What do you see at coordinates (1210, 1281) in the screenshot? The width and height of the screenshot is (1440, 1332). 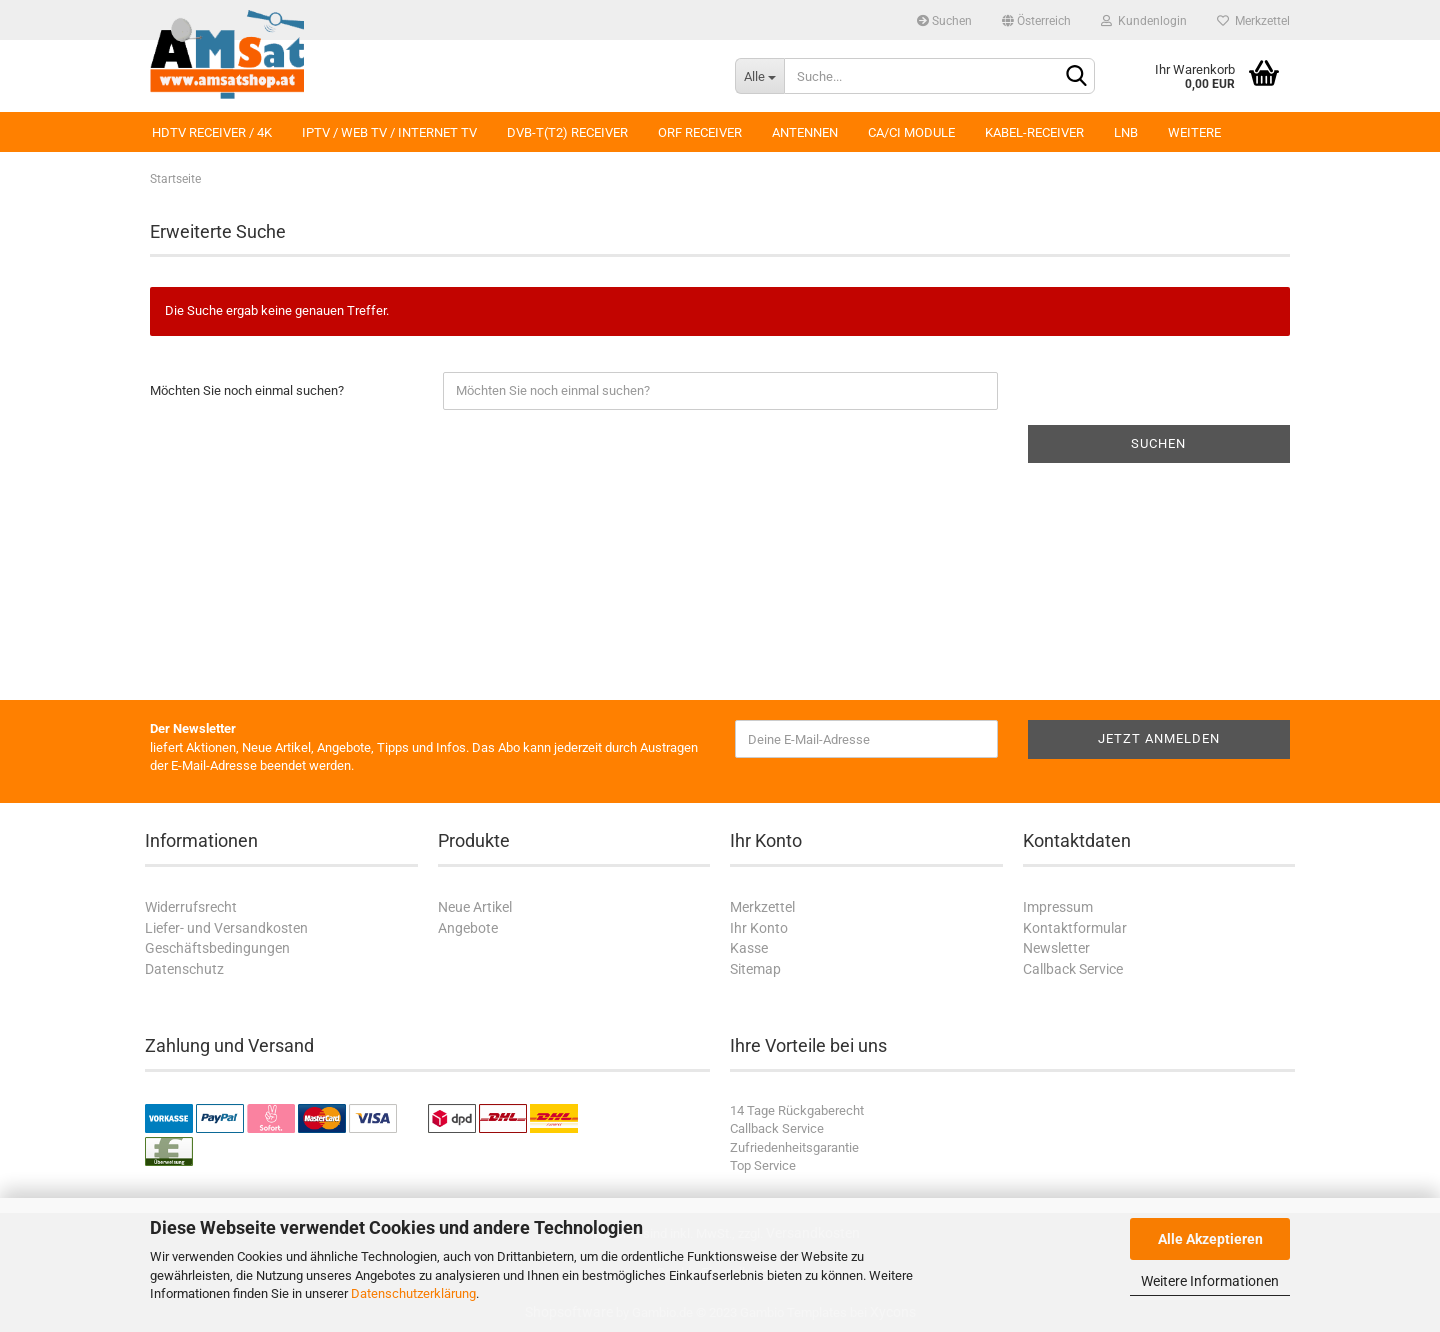 I see `Weitere Informationen` at bounding box center [1210, 1281].